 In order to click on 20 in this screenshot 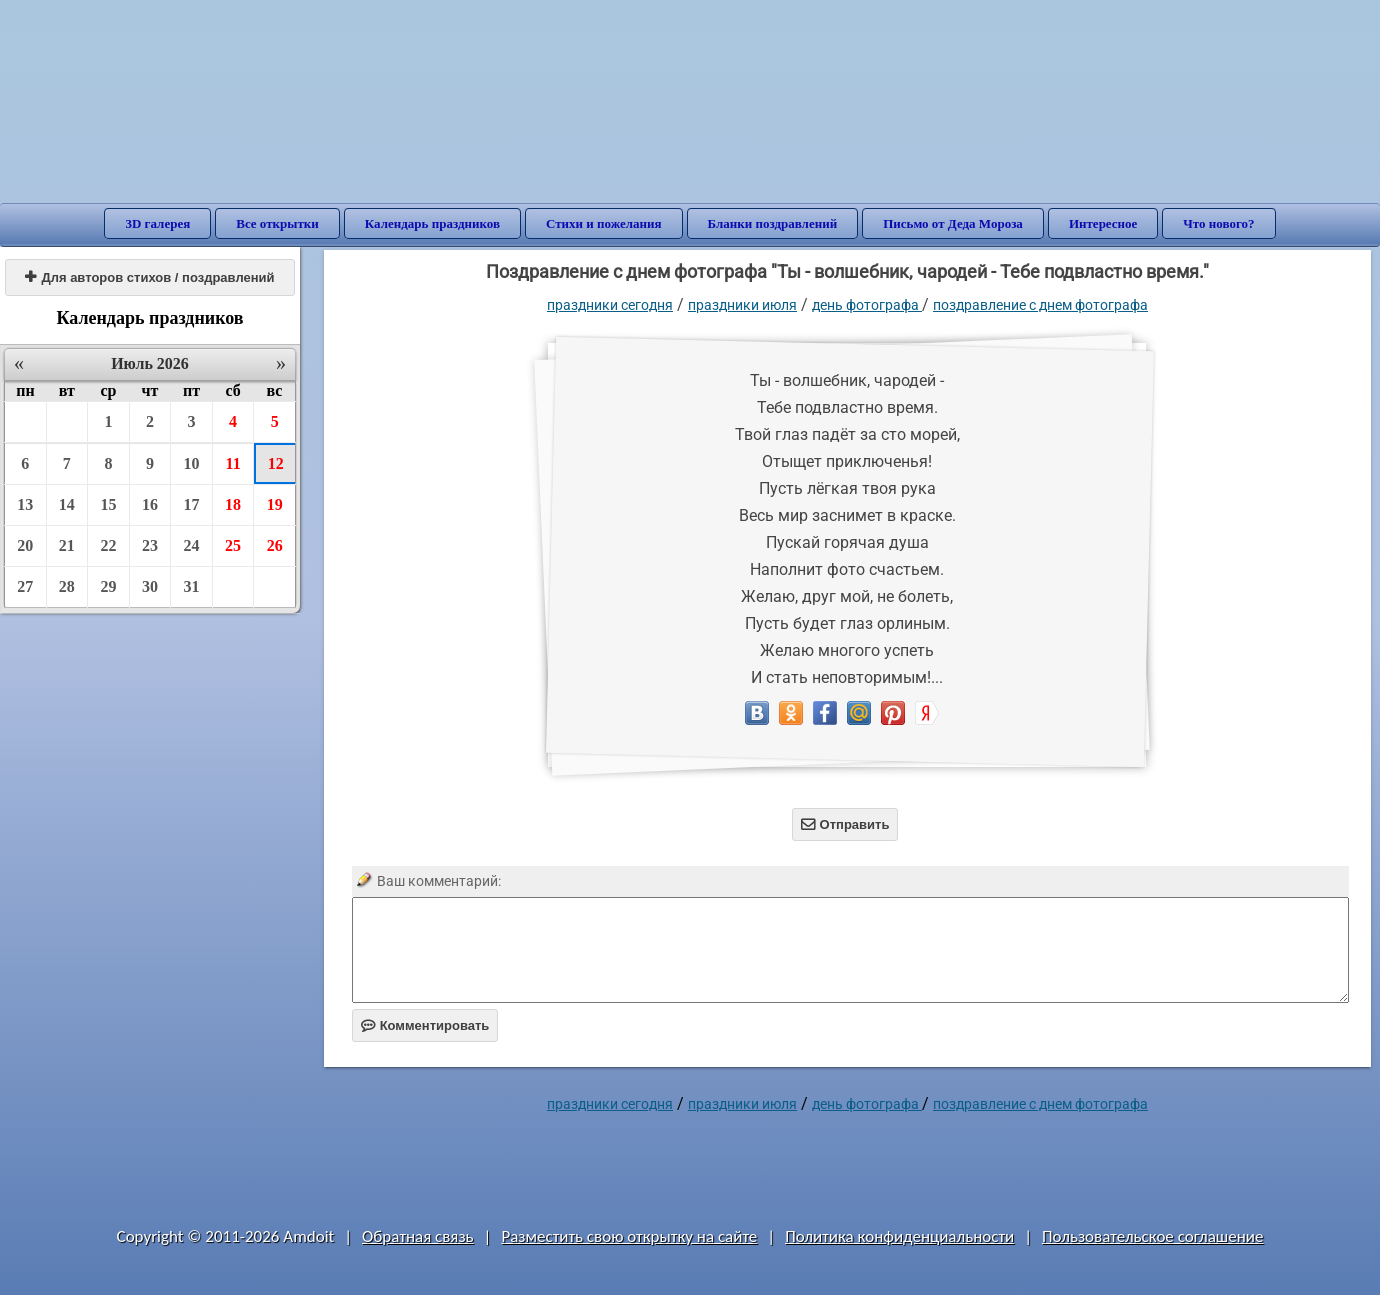, I will do `click(25, 545)`.